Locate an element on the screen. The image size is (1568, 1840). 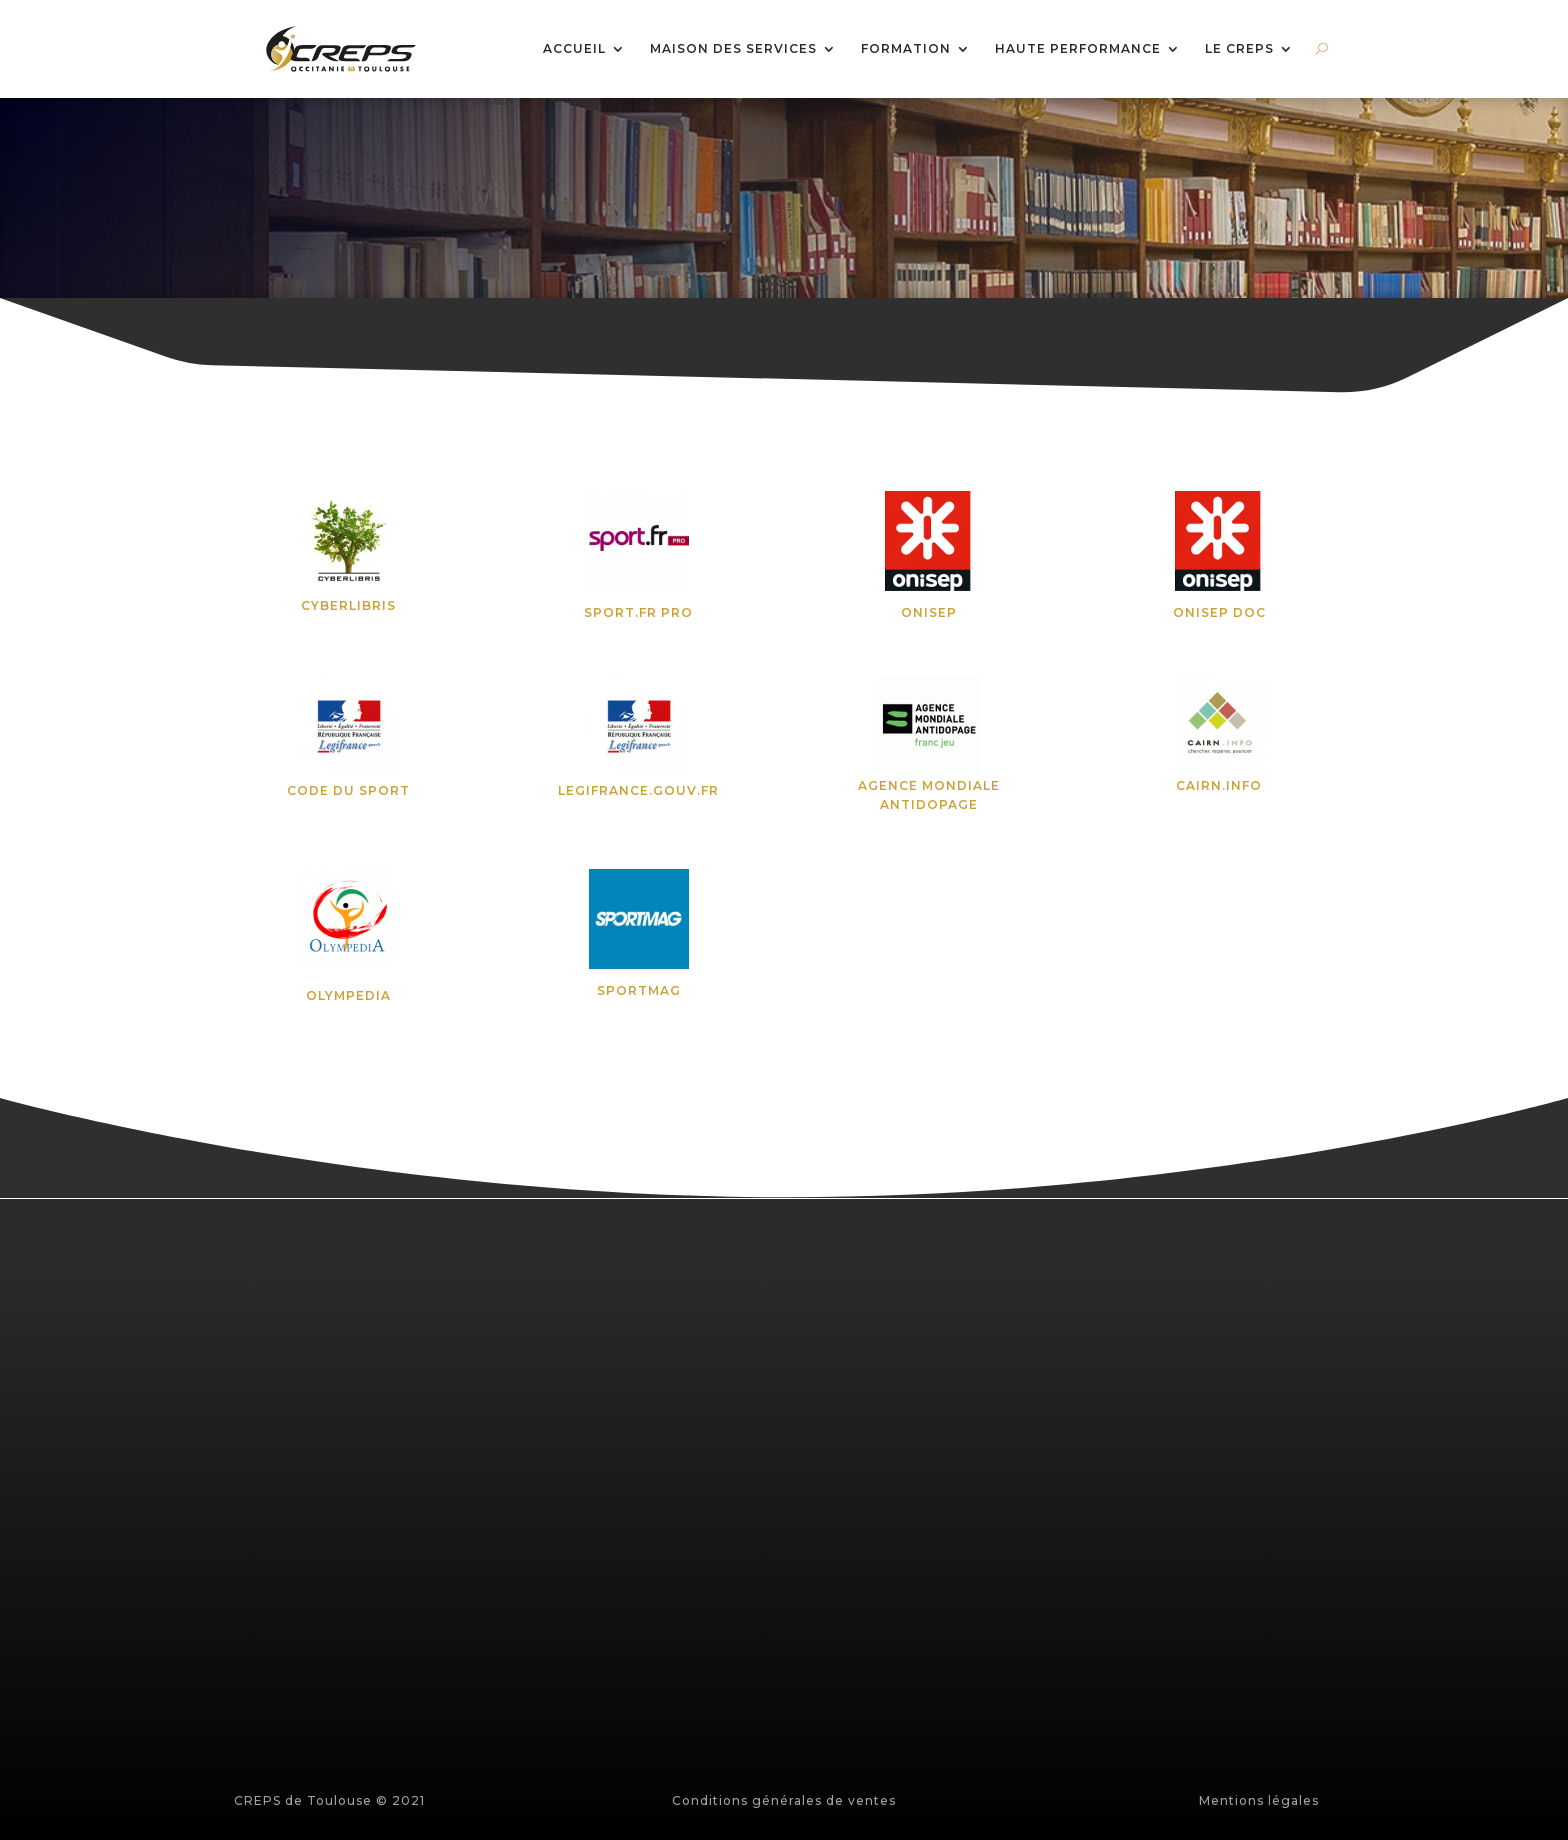
Mentions légales is located at coordinates (1259, 1800).